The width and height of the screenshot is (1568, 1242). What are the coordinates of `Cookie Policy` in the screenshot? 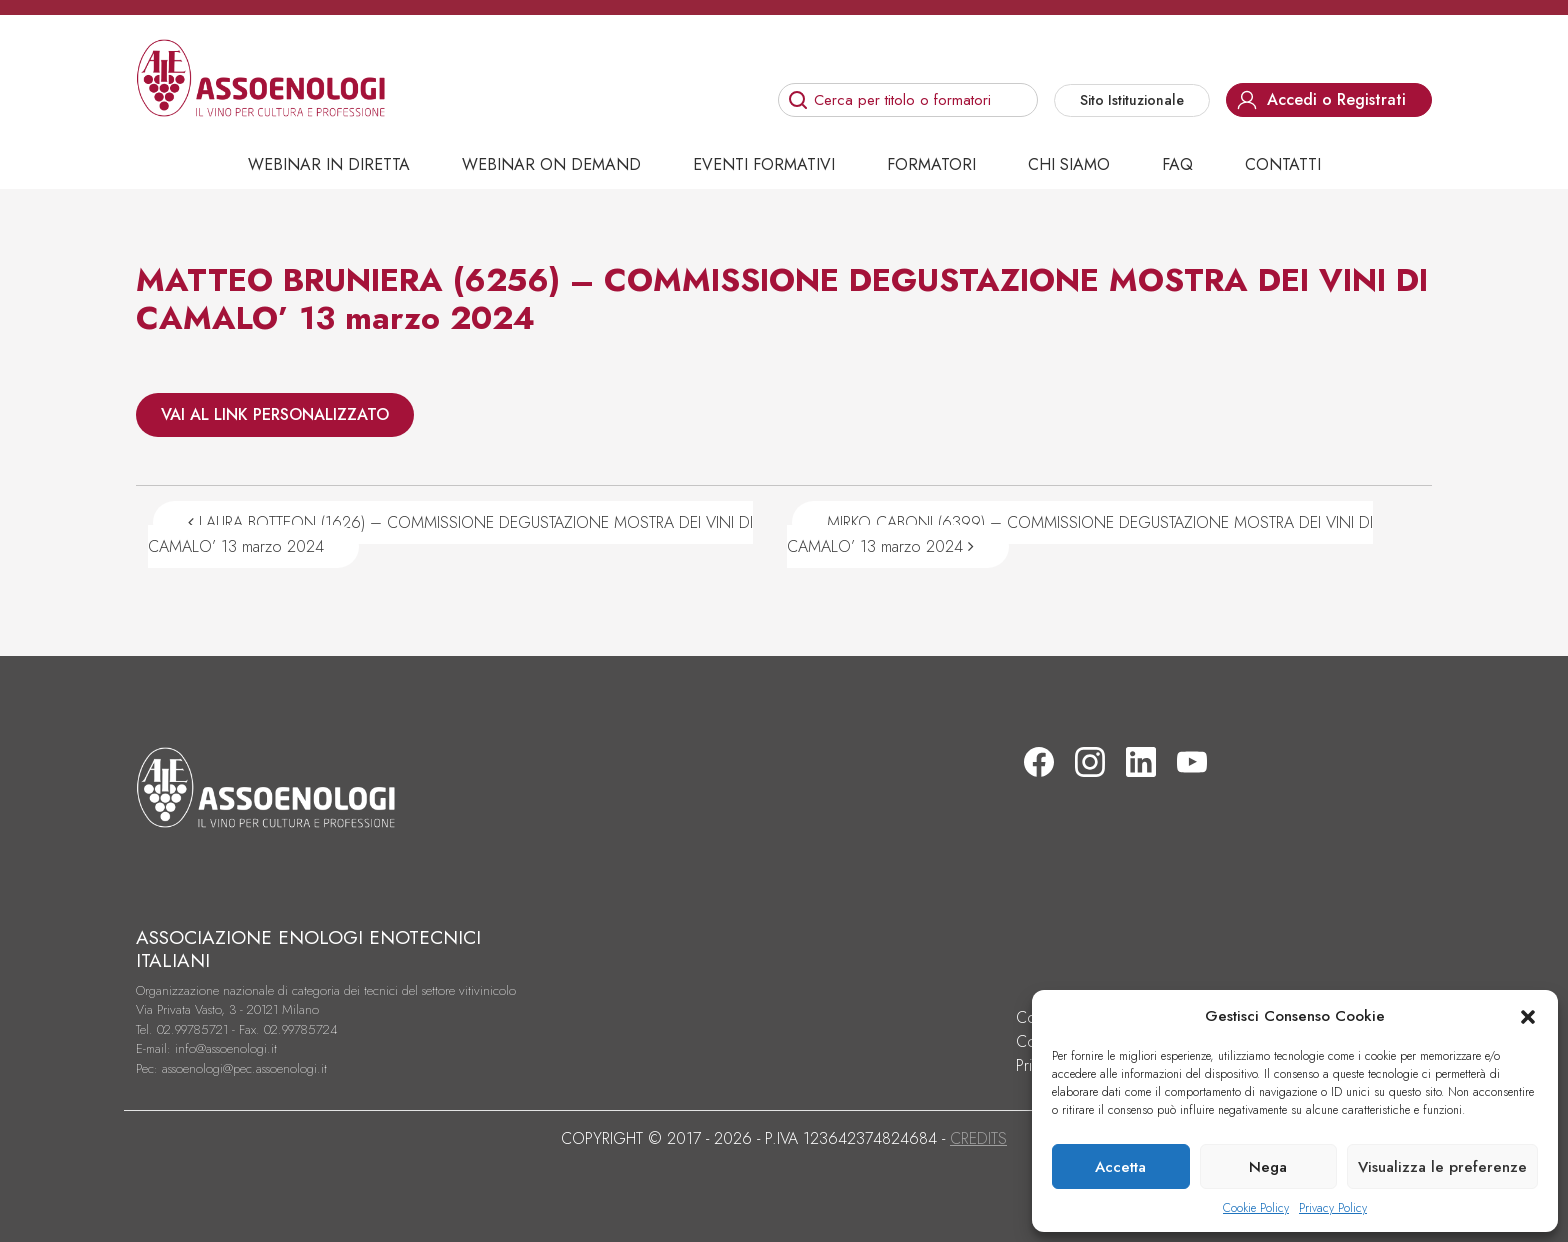 It's located at (1256, 1208).